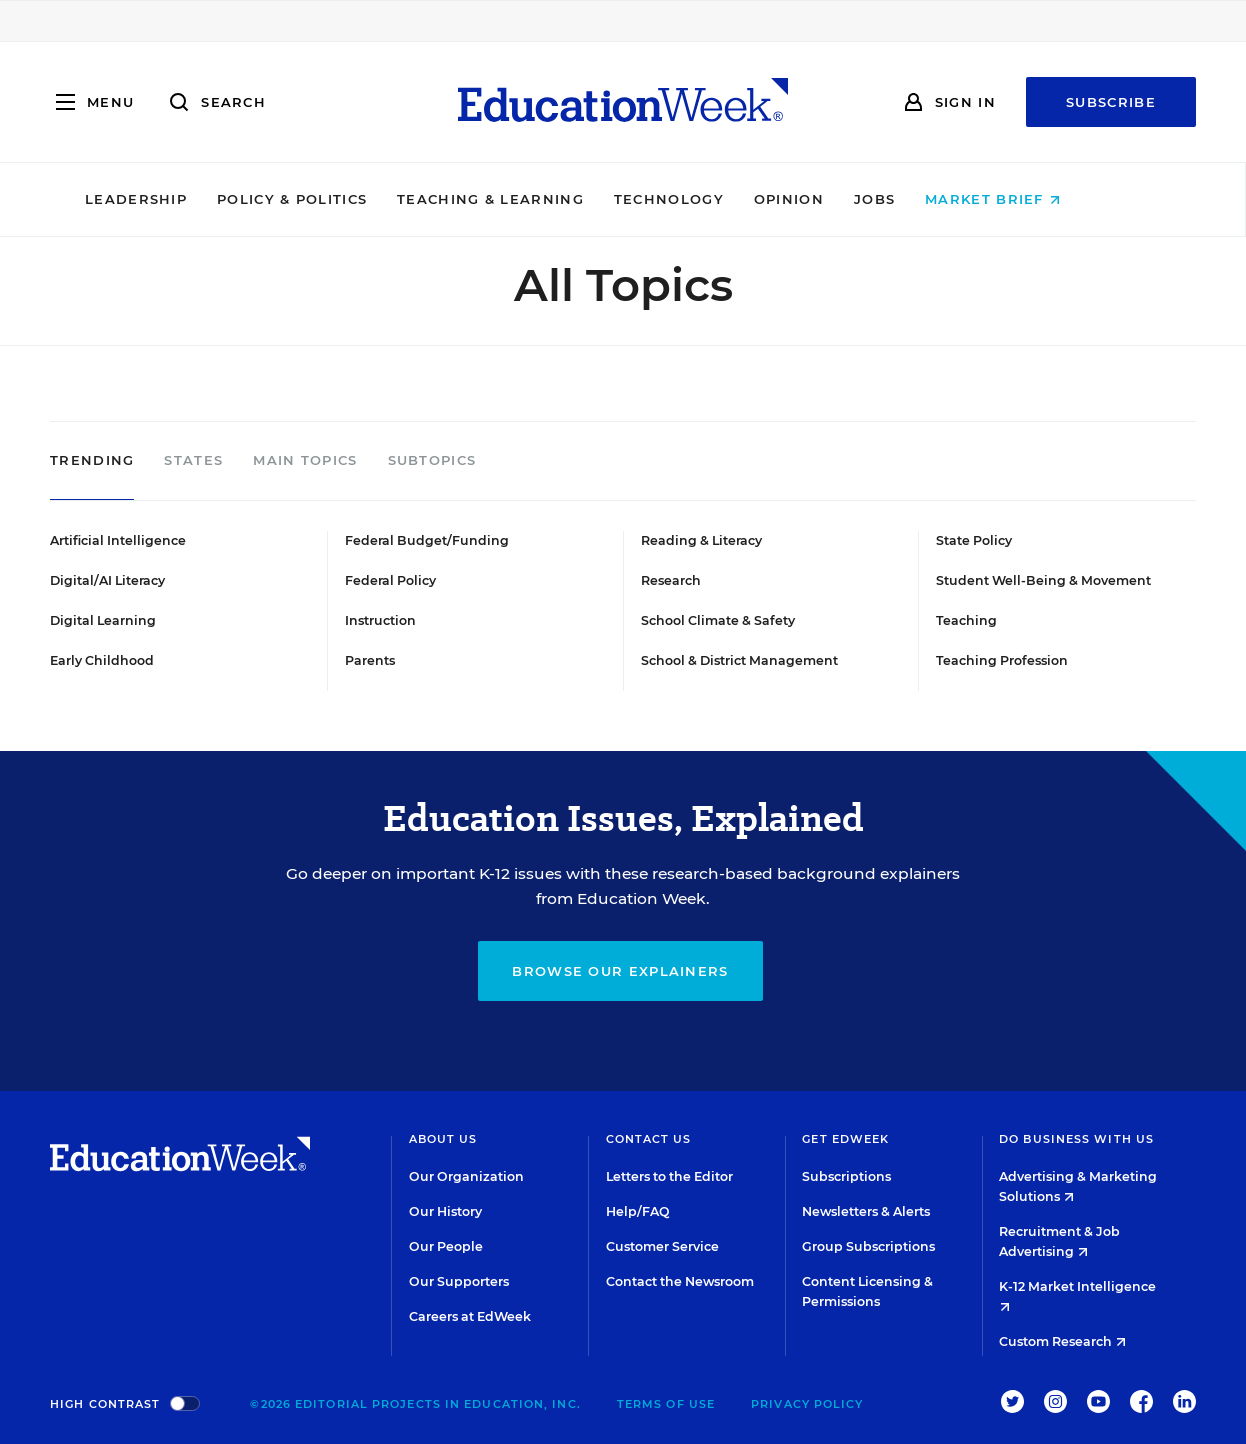 This screenshot has width=1246, height=1444. Describe the element at coordinates (839, 199) in the screenshot. I see `Opinion` at that location.